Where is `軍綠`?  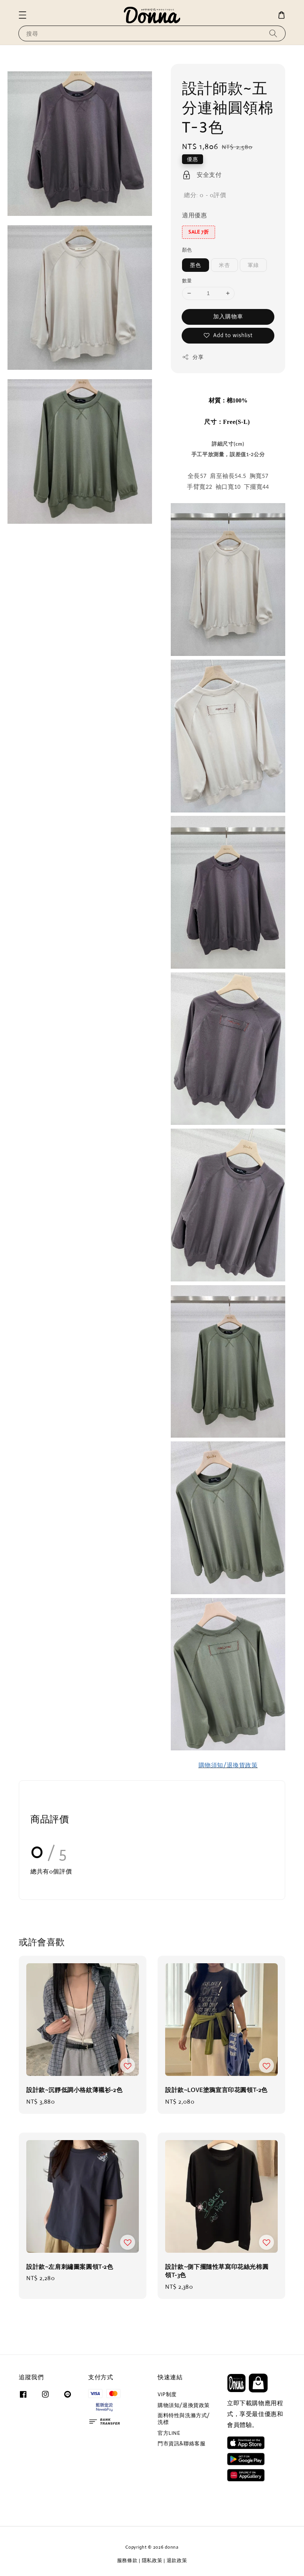
軍綠 is located at coordinates (253, 265).